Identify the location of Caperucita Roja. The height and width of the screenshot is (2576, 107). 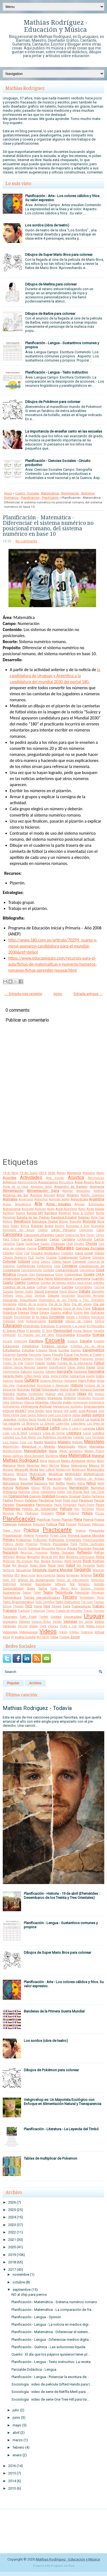
(75, 1235).